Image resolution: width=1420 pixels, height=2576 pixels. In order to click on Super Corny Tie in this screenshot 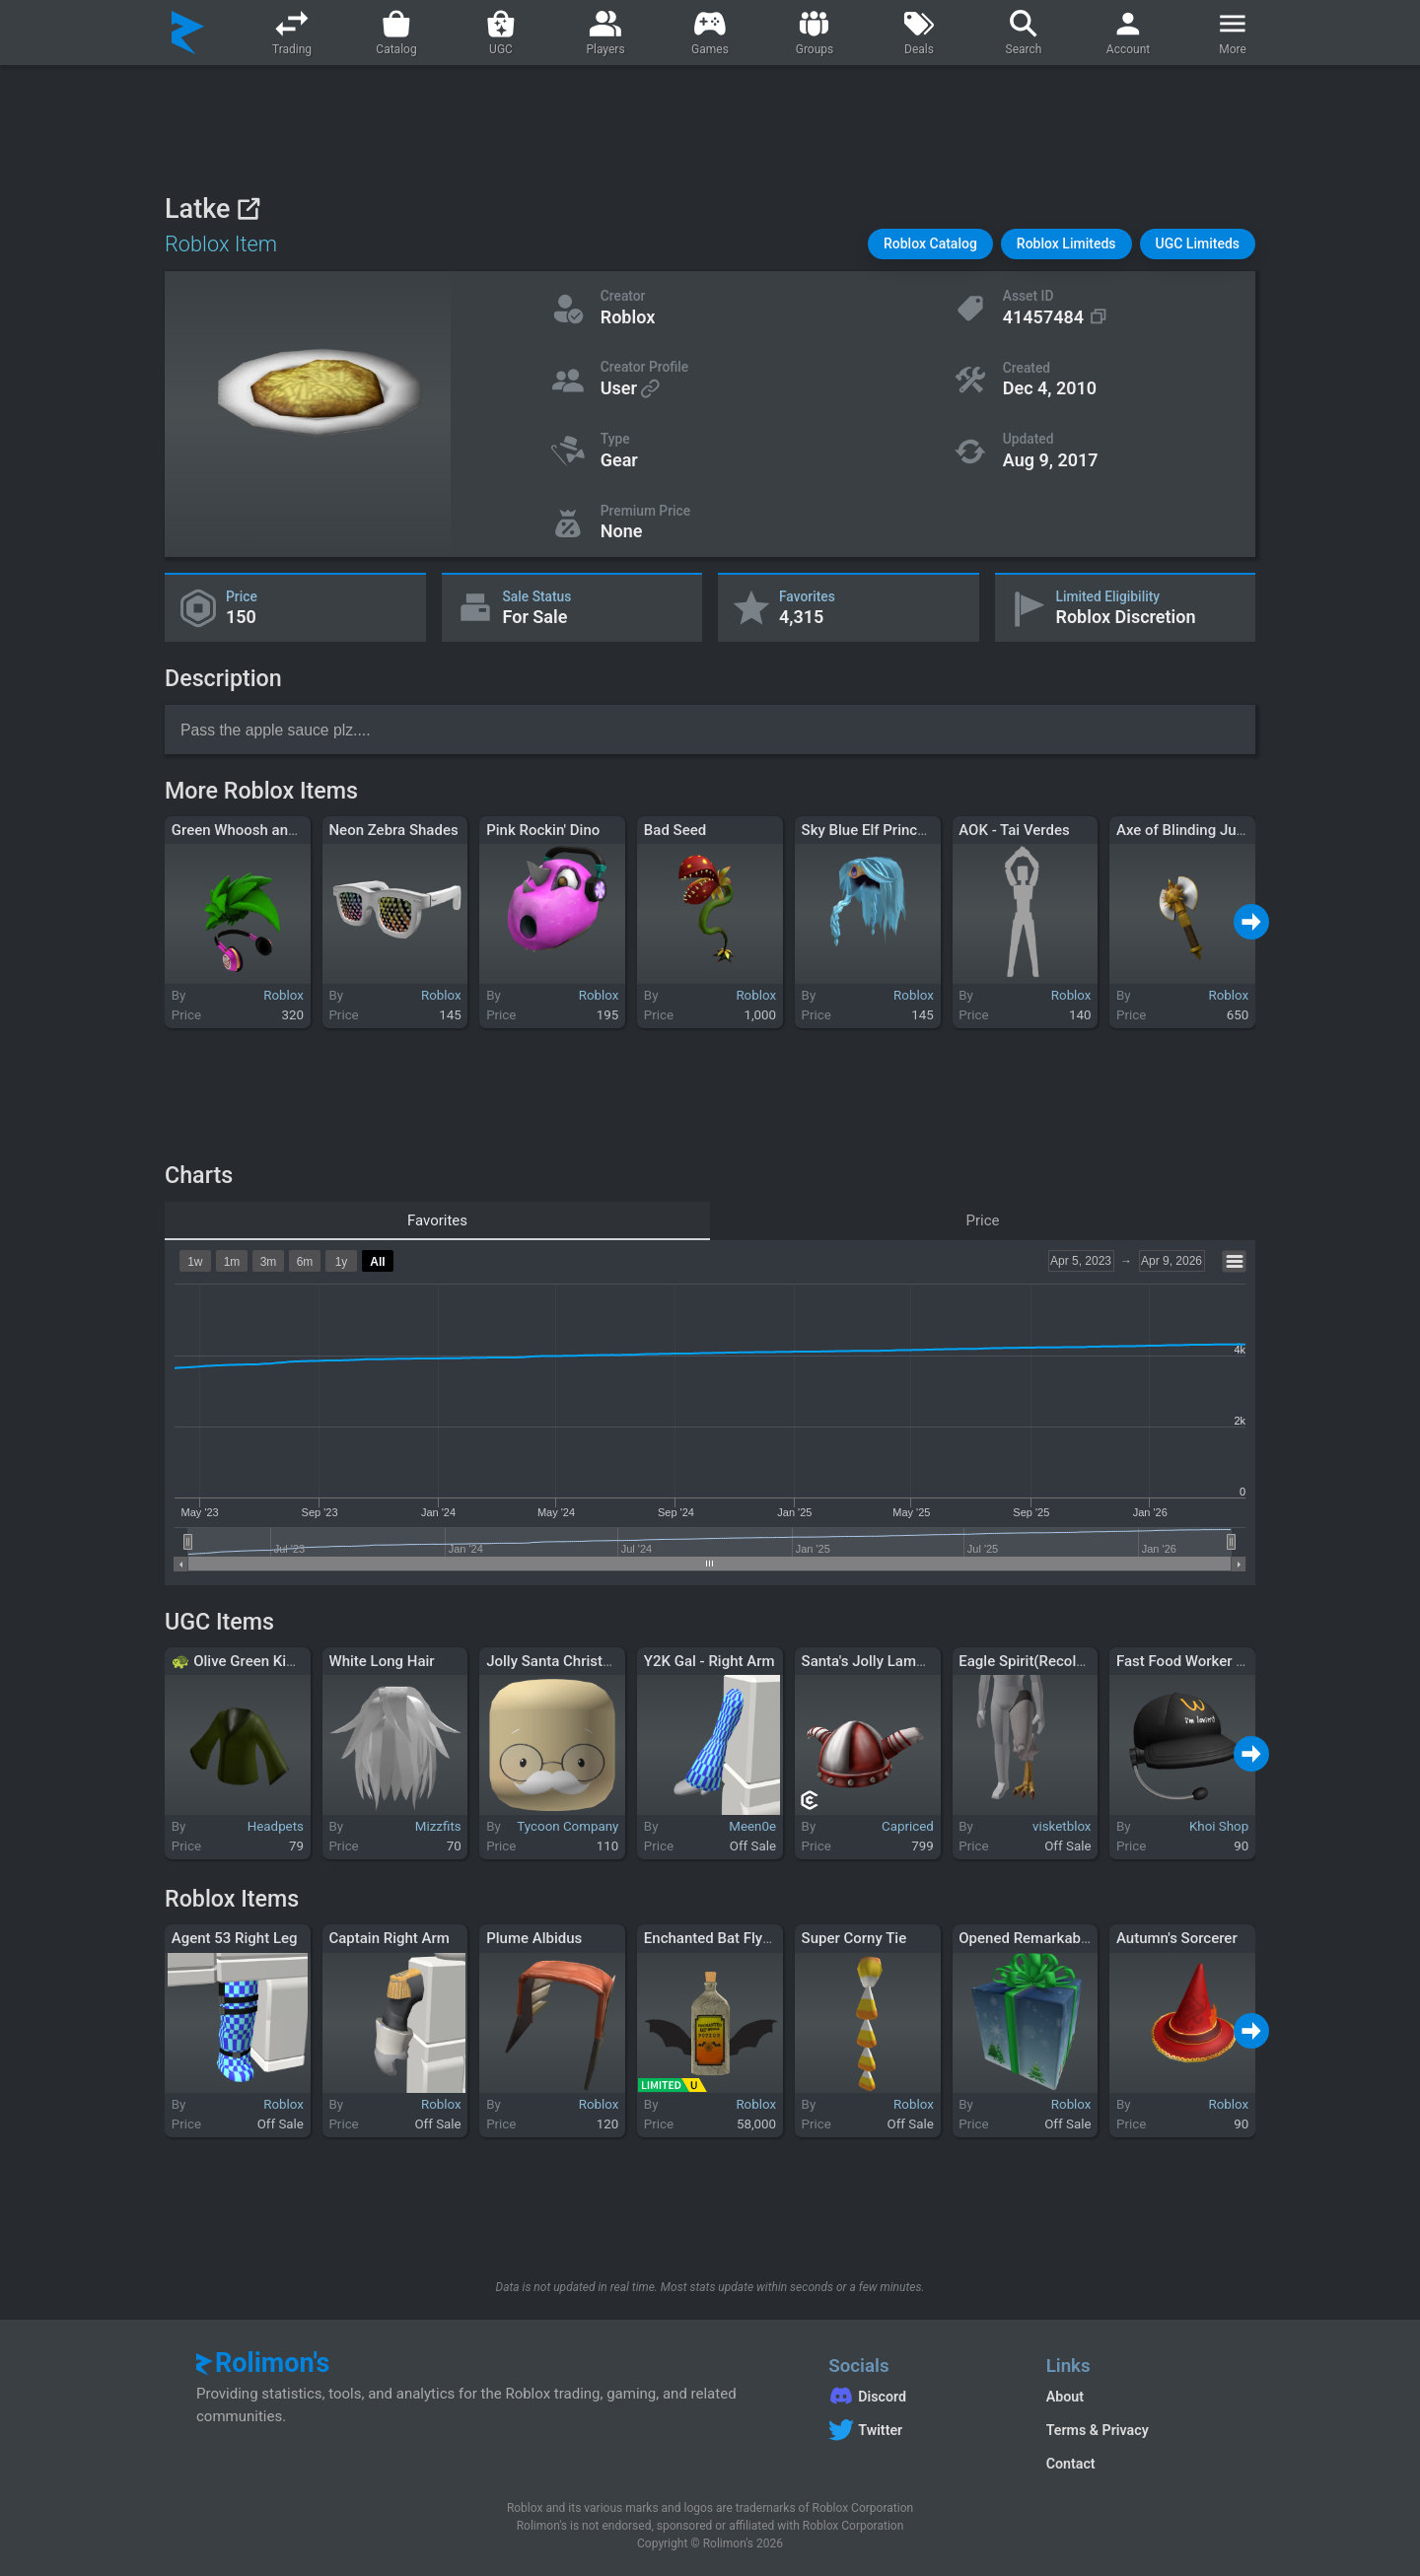, I will do `click(854, 1938)`.